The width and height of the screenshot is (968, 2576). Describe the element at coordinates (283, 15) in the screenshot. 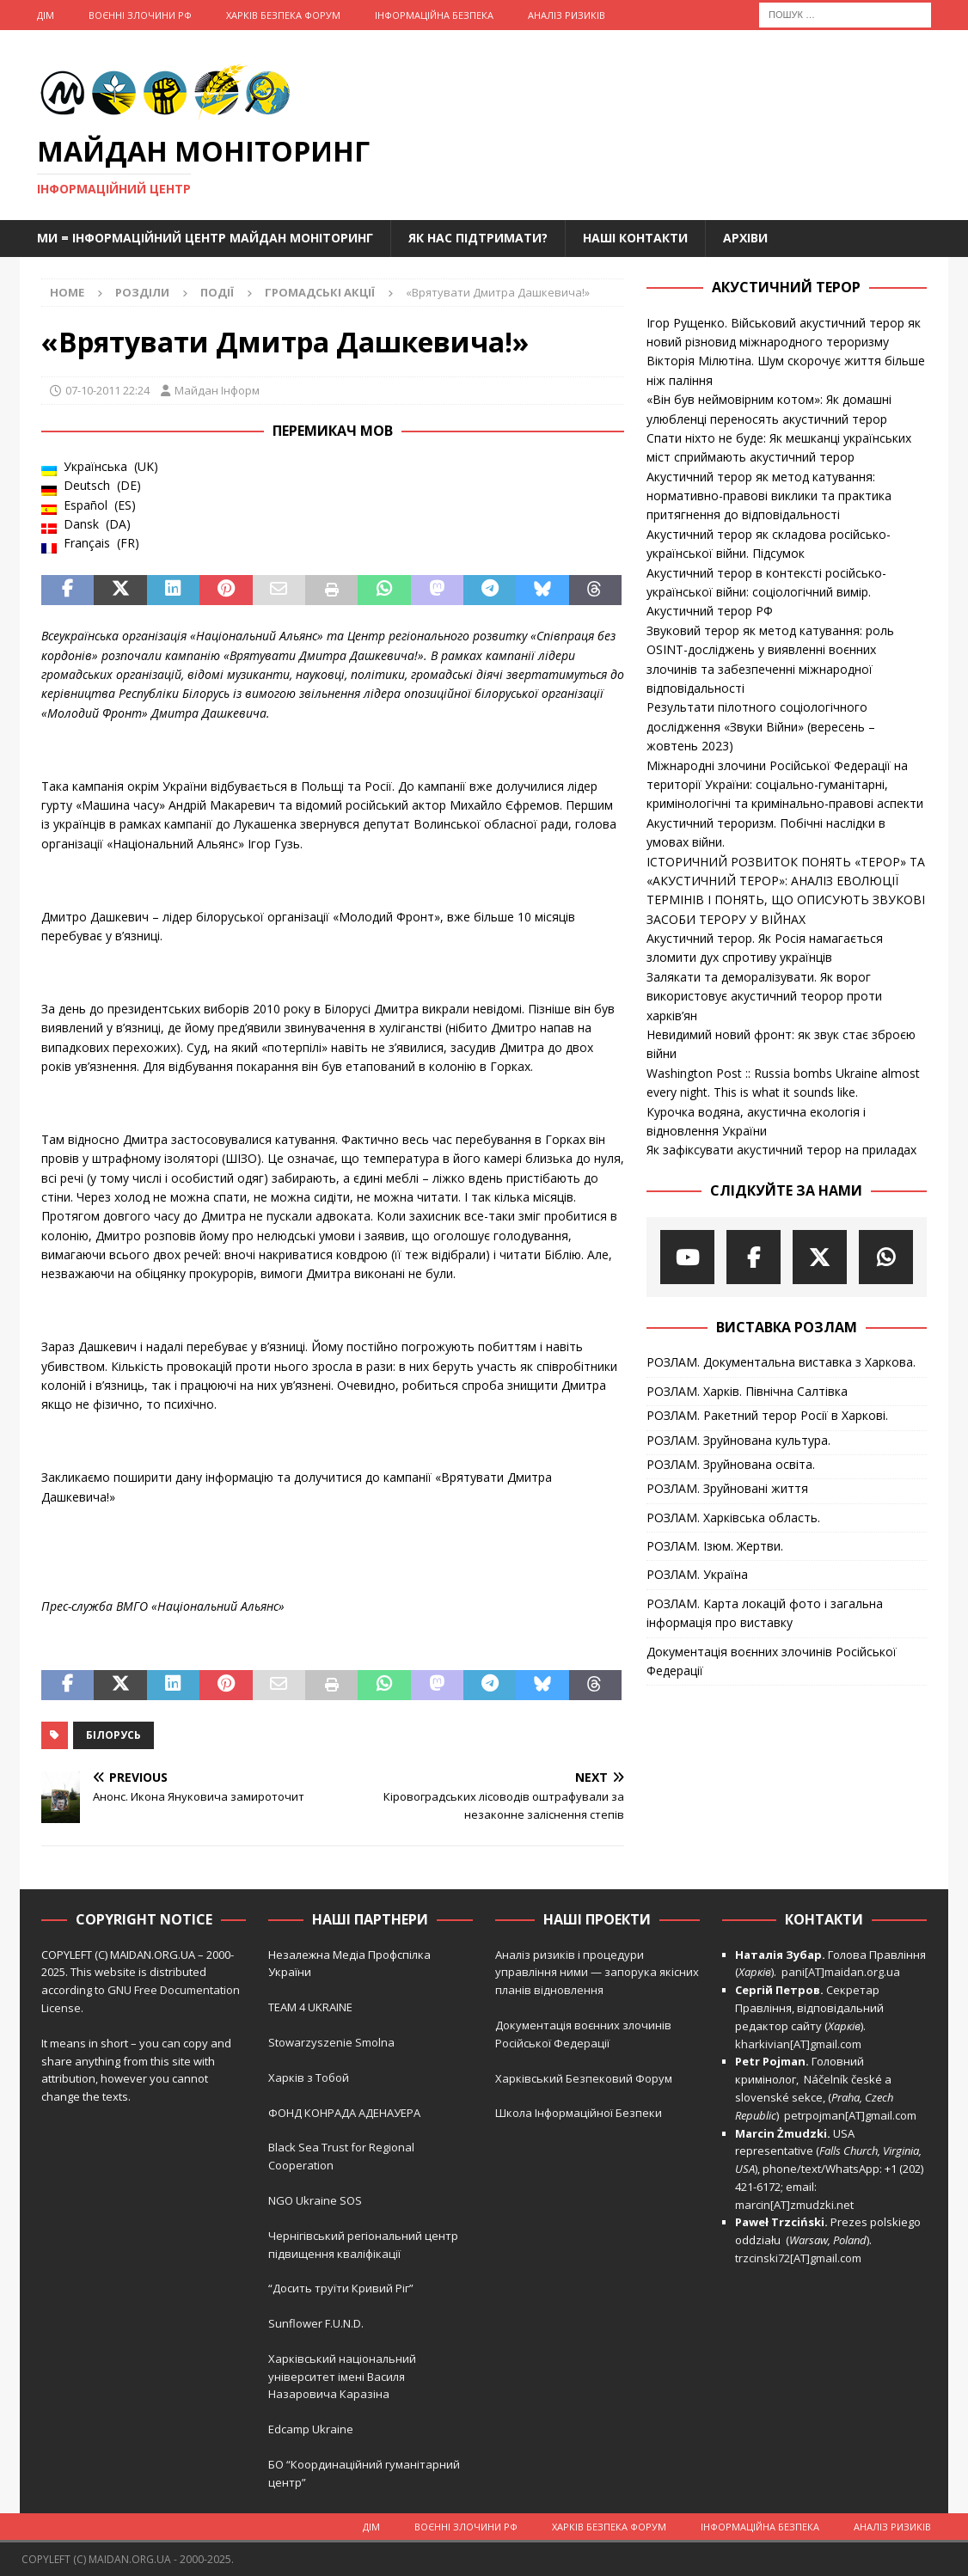

I see `Харків Безпека Форум` at that location.